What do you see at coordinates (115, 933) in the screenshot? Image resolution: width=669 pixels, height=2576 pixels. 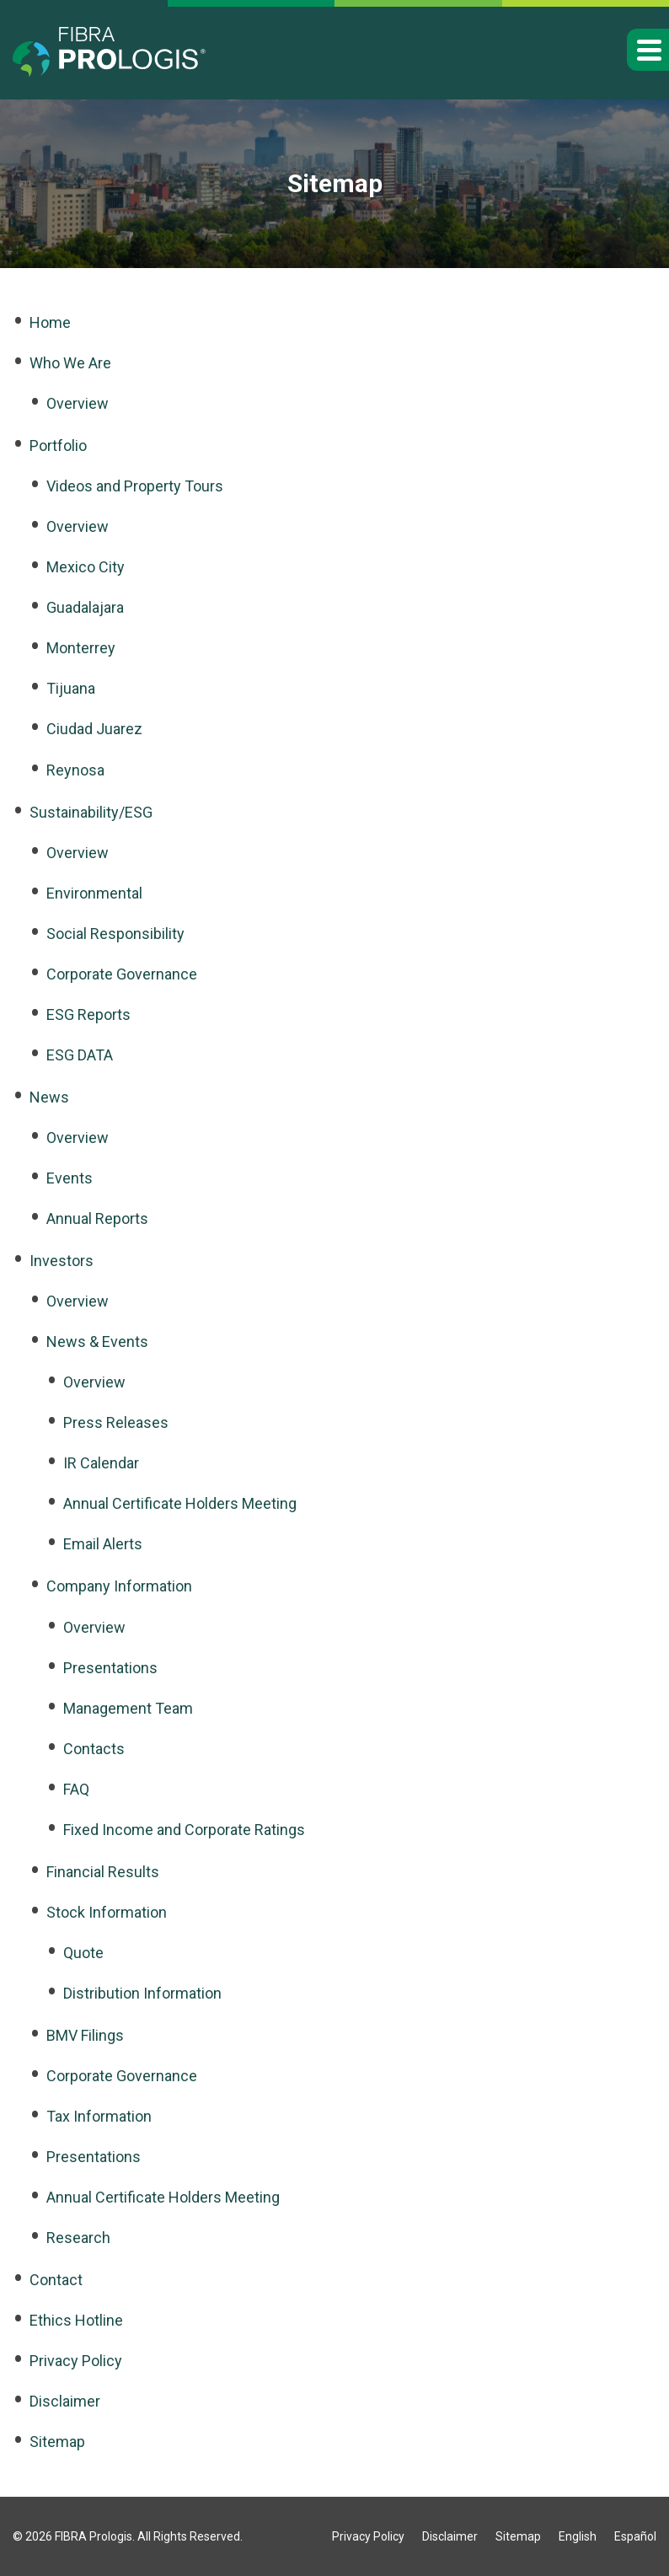 I see `Social Responsibility` at bounding box center [115, 933].